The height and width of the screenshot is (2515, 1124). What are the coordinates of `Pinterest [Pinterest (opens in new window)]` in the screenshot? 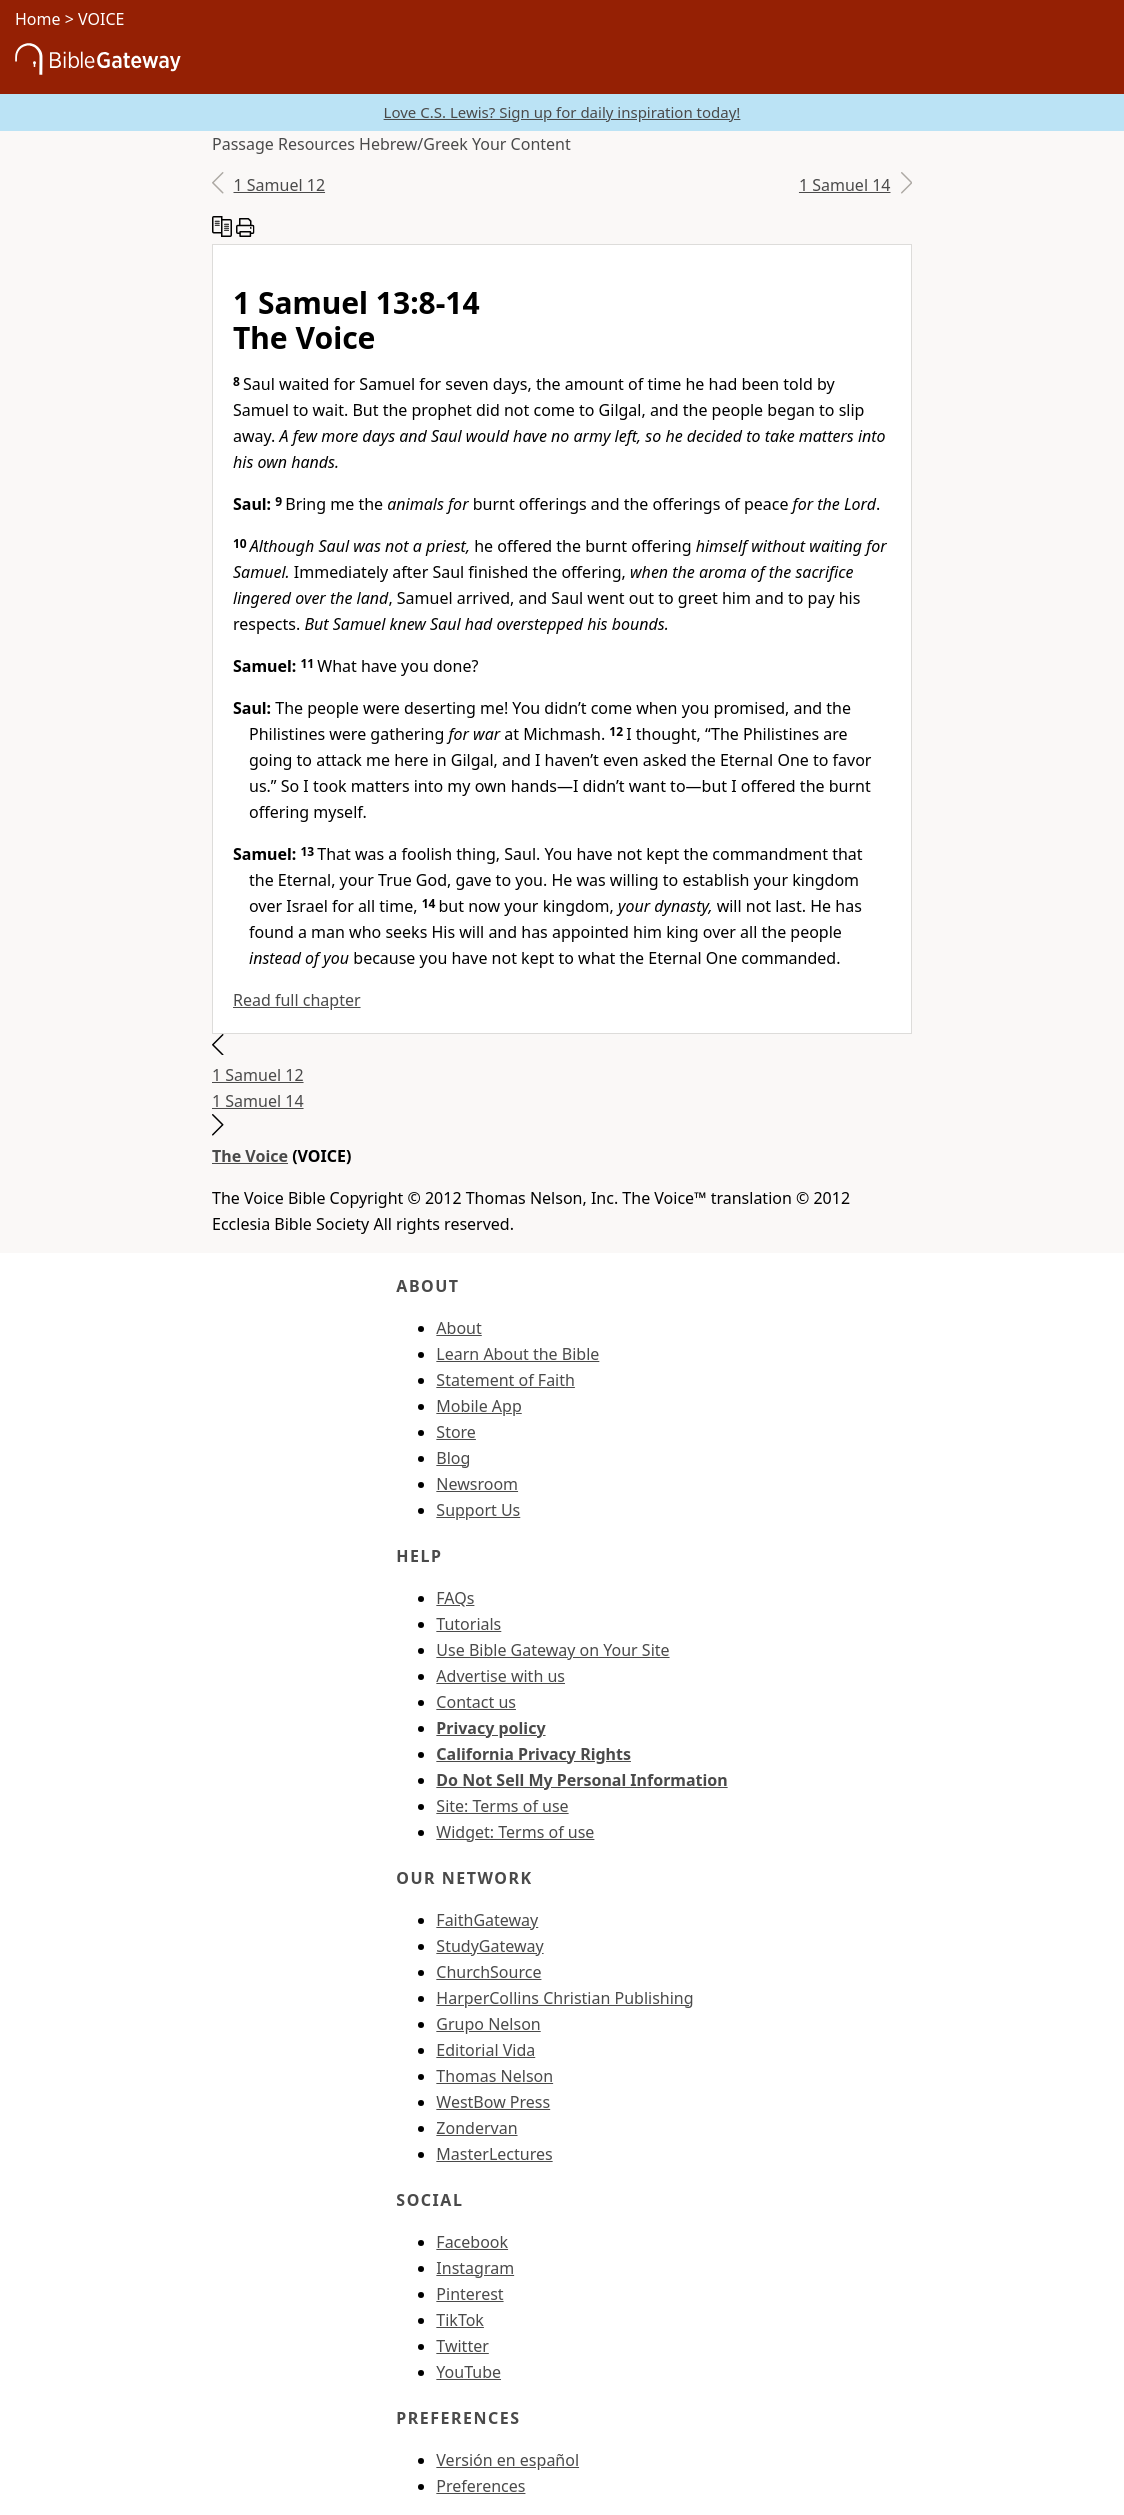 It's located at (469, 2294).